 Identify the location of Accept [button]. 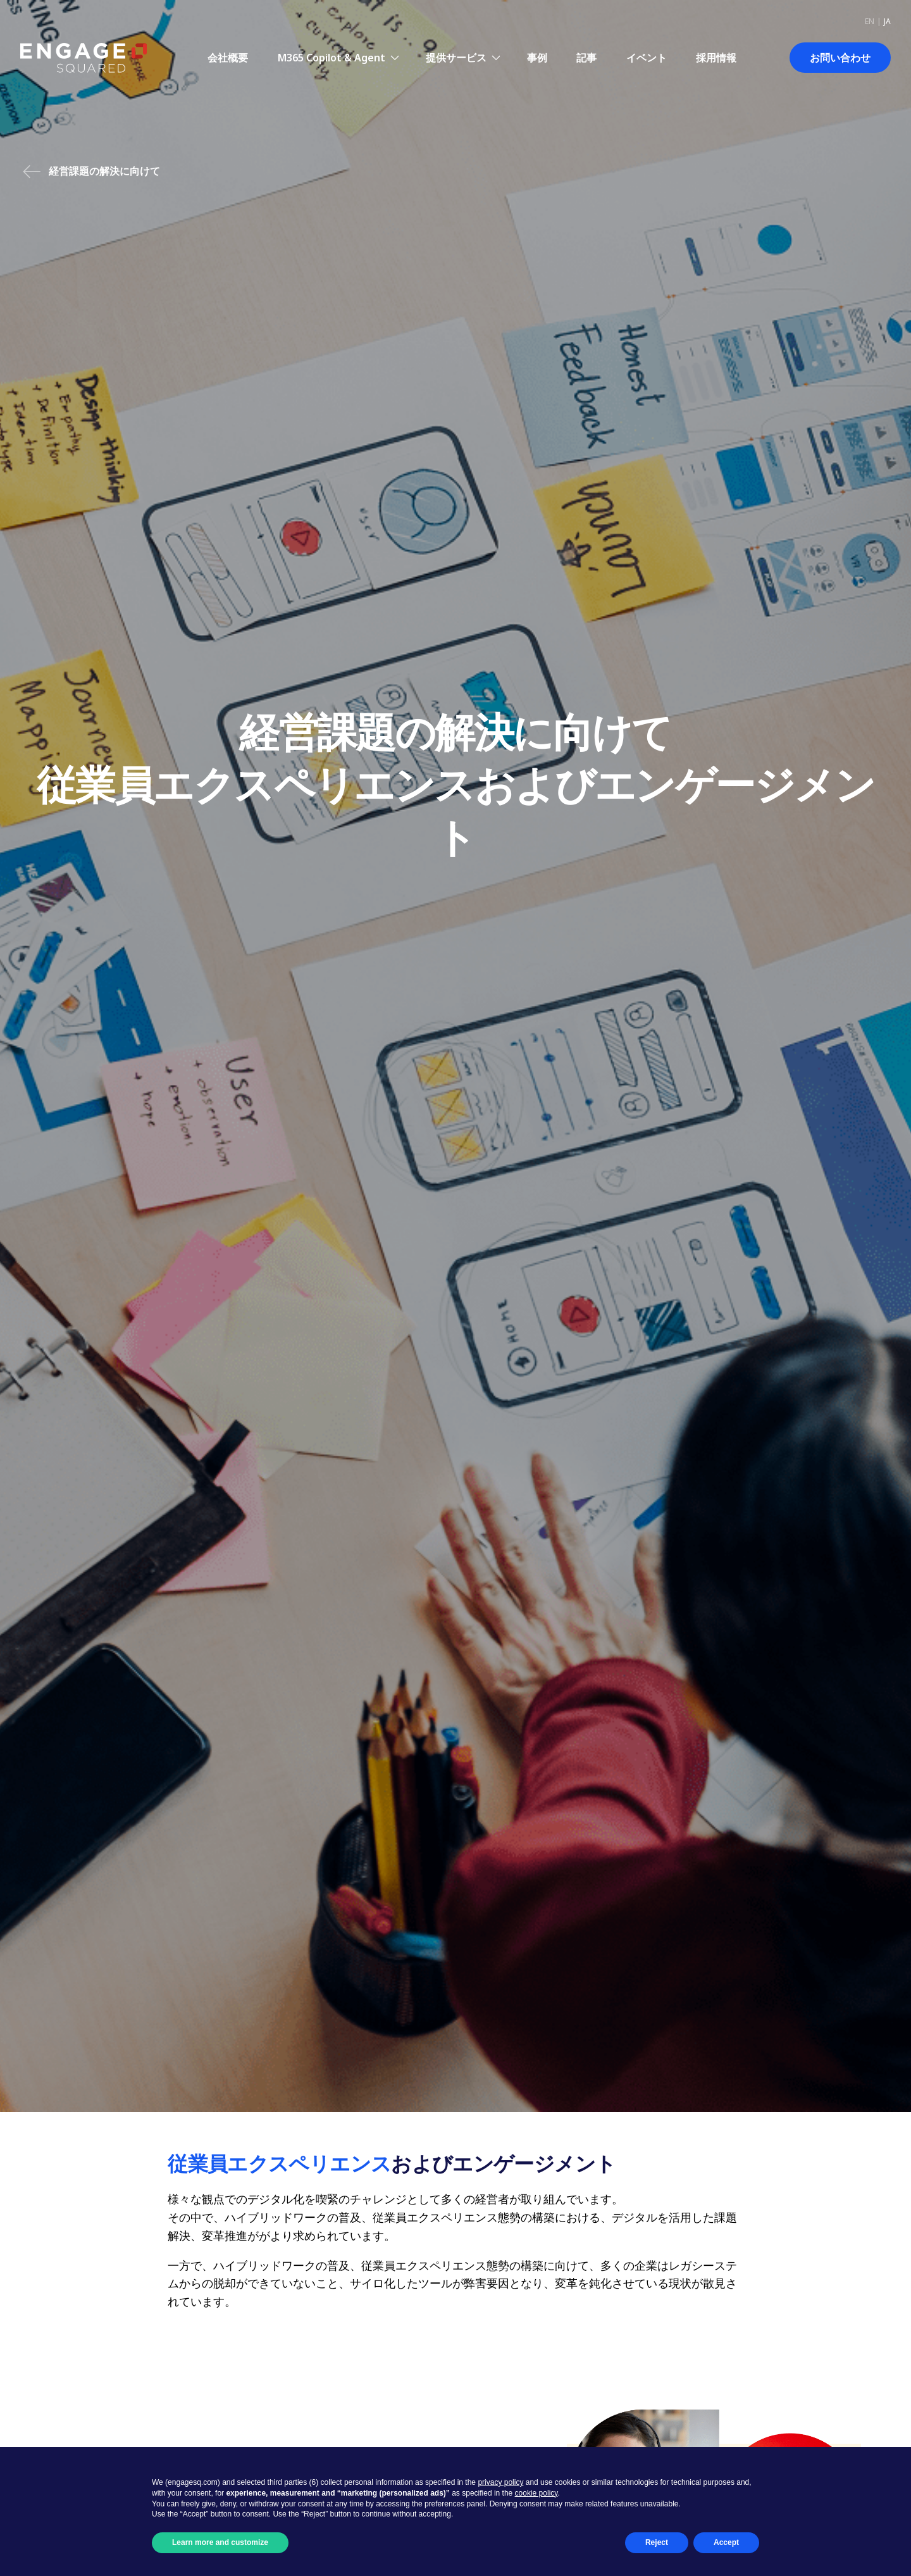
(726, 2542).